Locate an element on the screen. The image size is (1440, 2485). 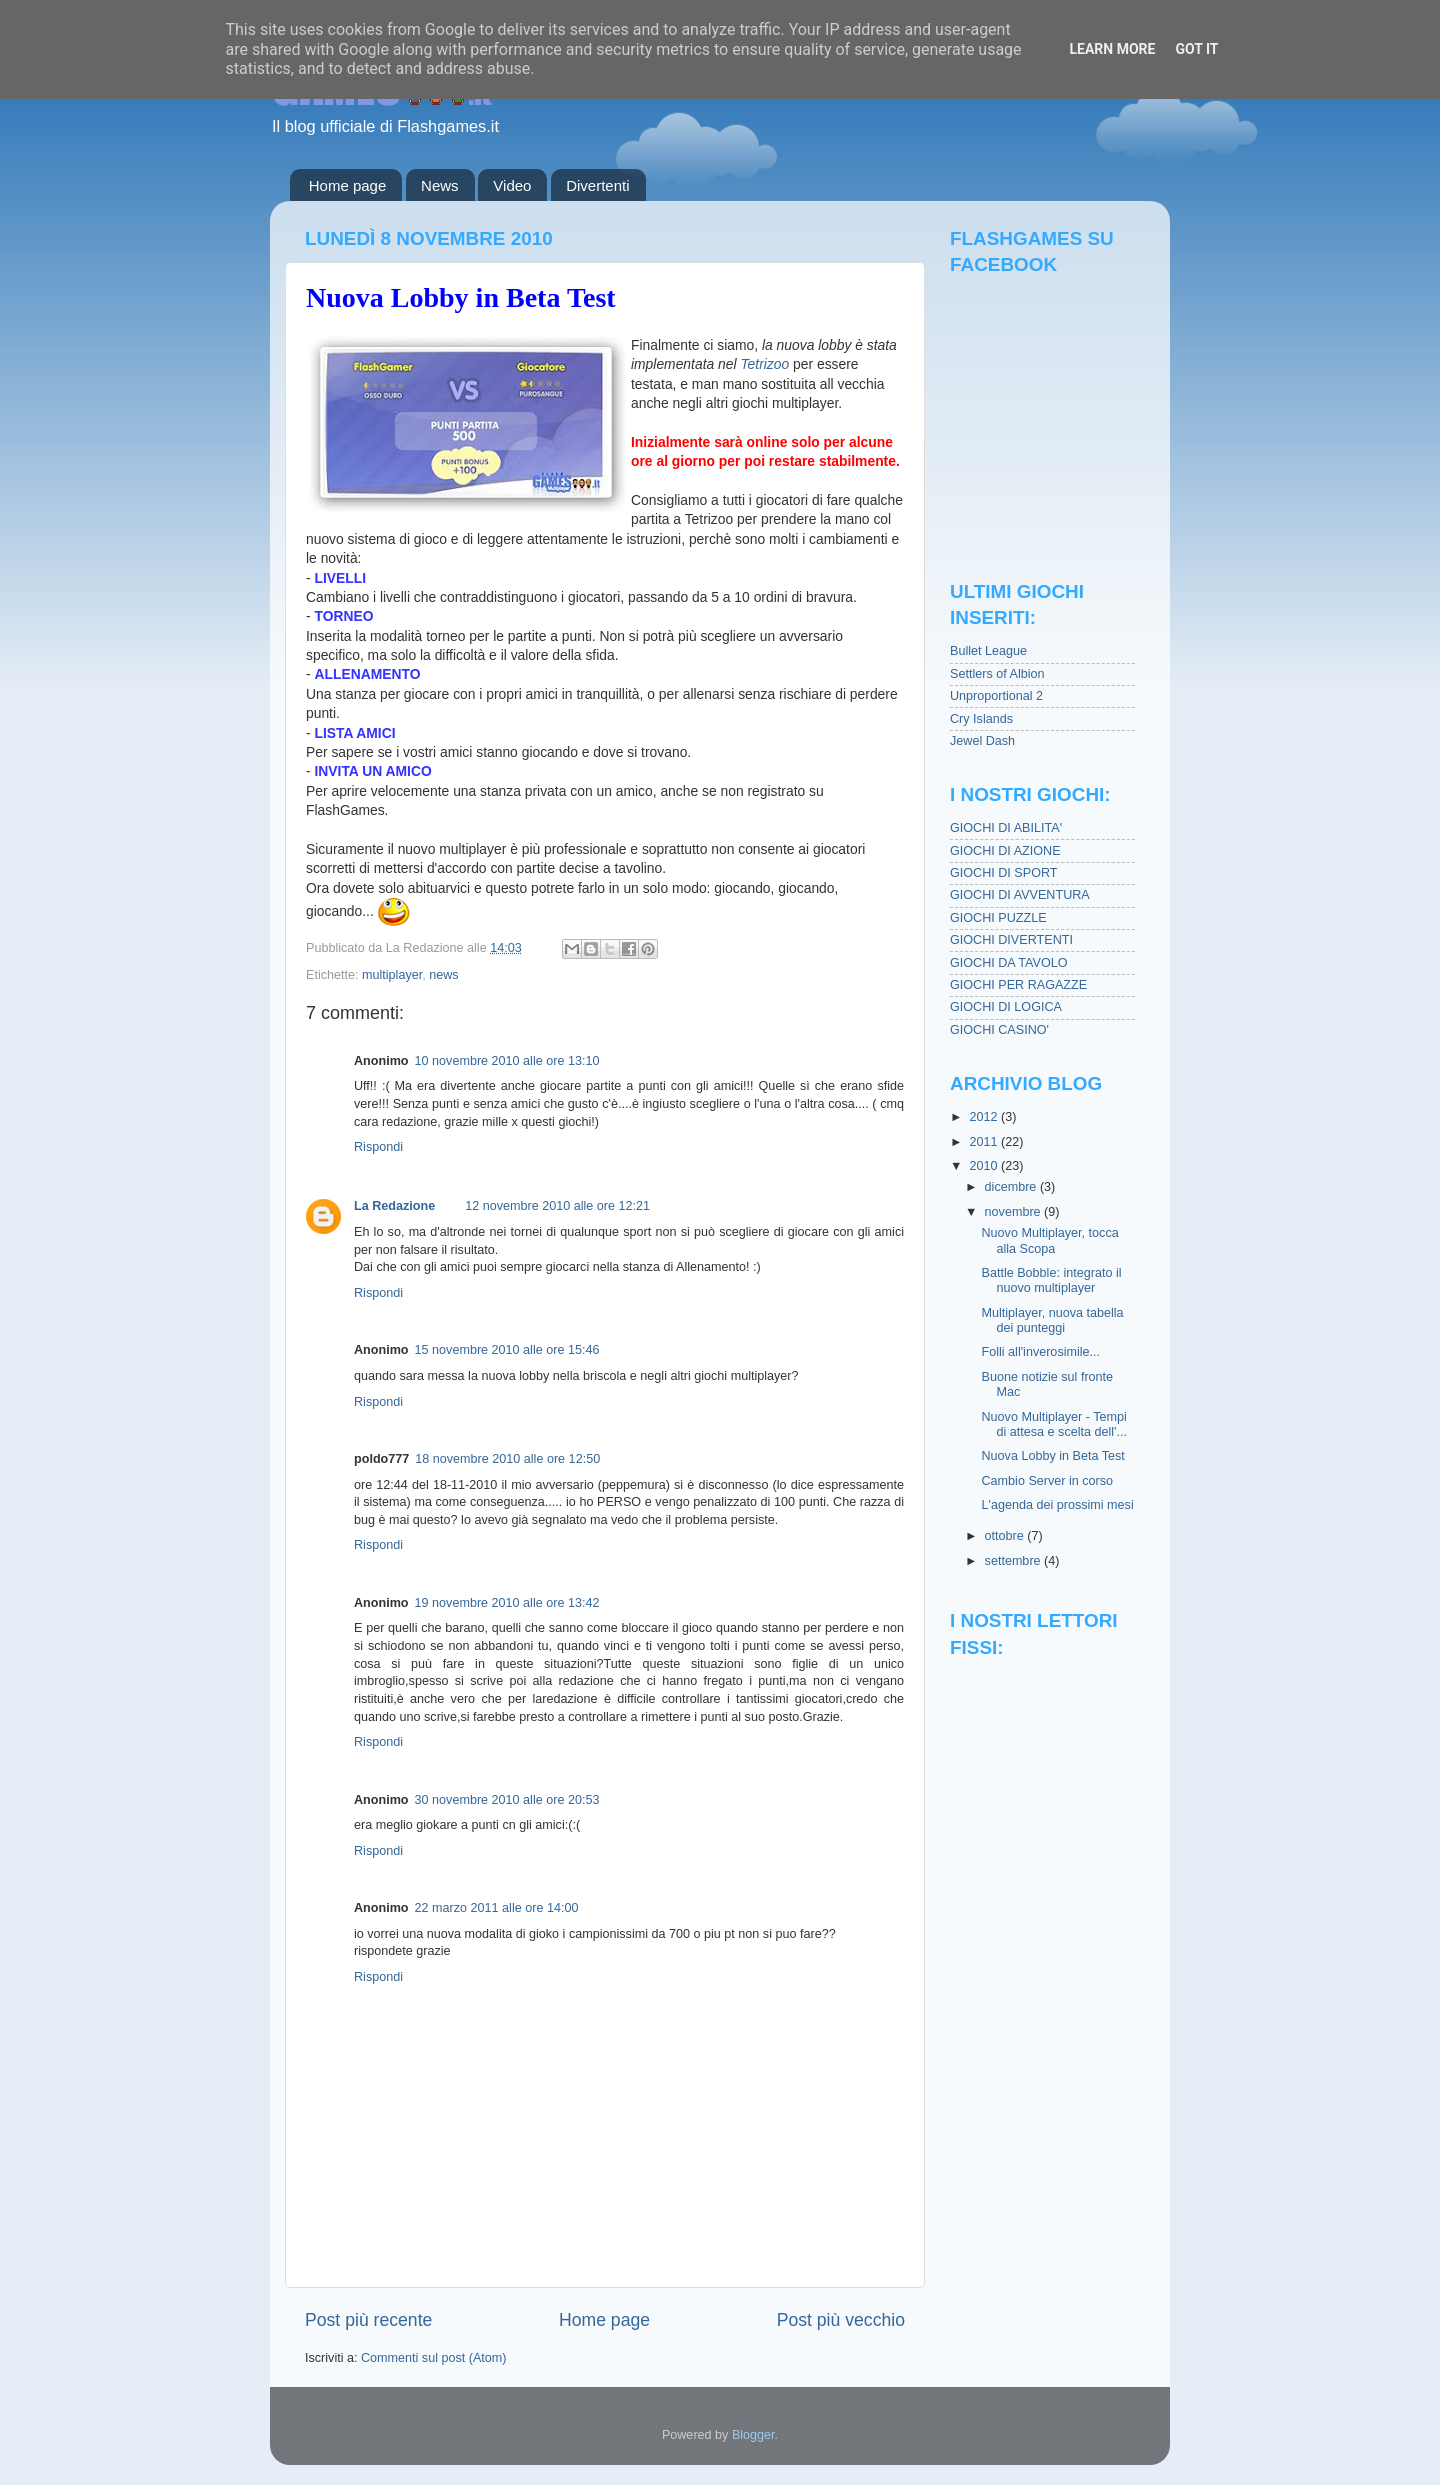
novembre is located at coordinates (1015, 1212).